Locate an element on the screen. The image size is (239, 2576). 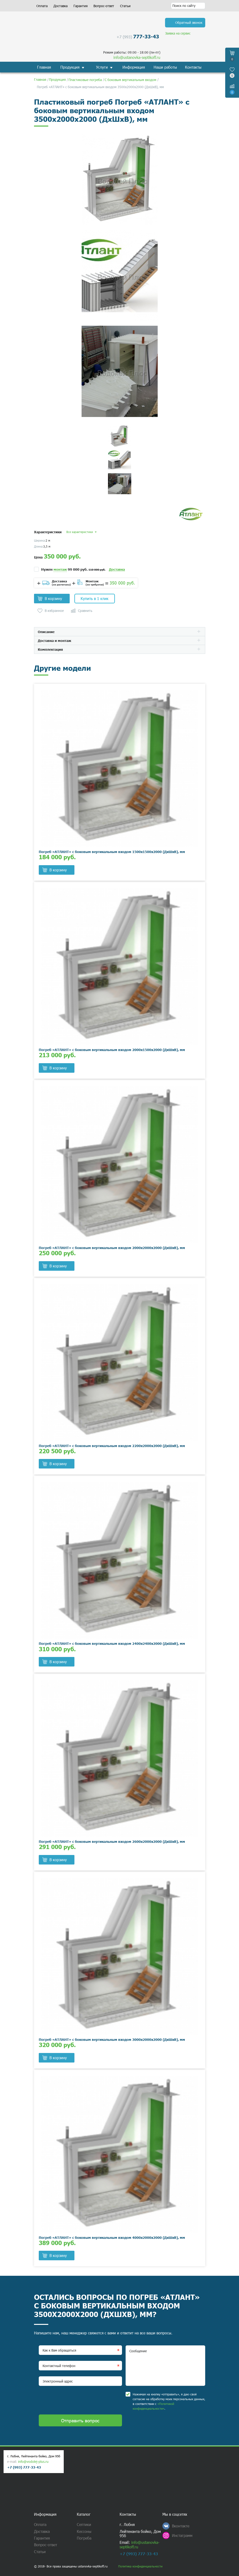
Нужен 99 000 руб. is located at coordinates (73, 569).